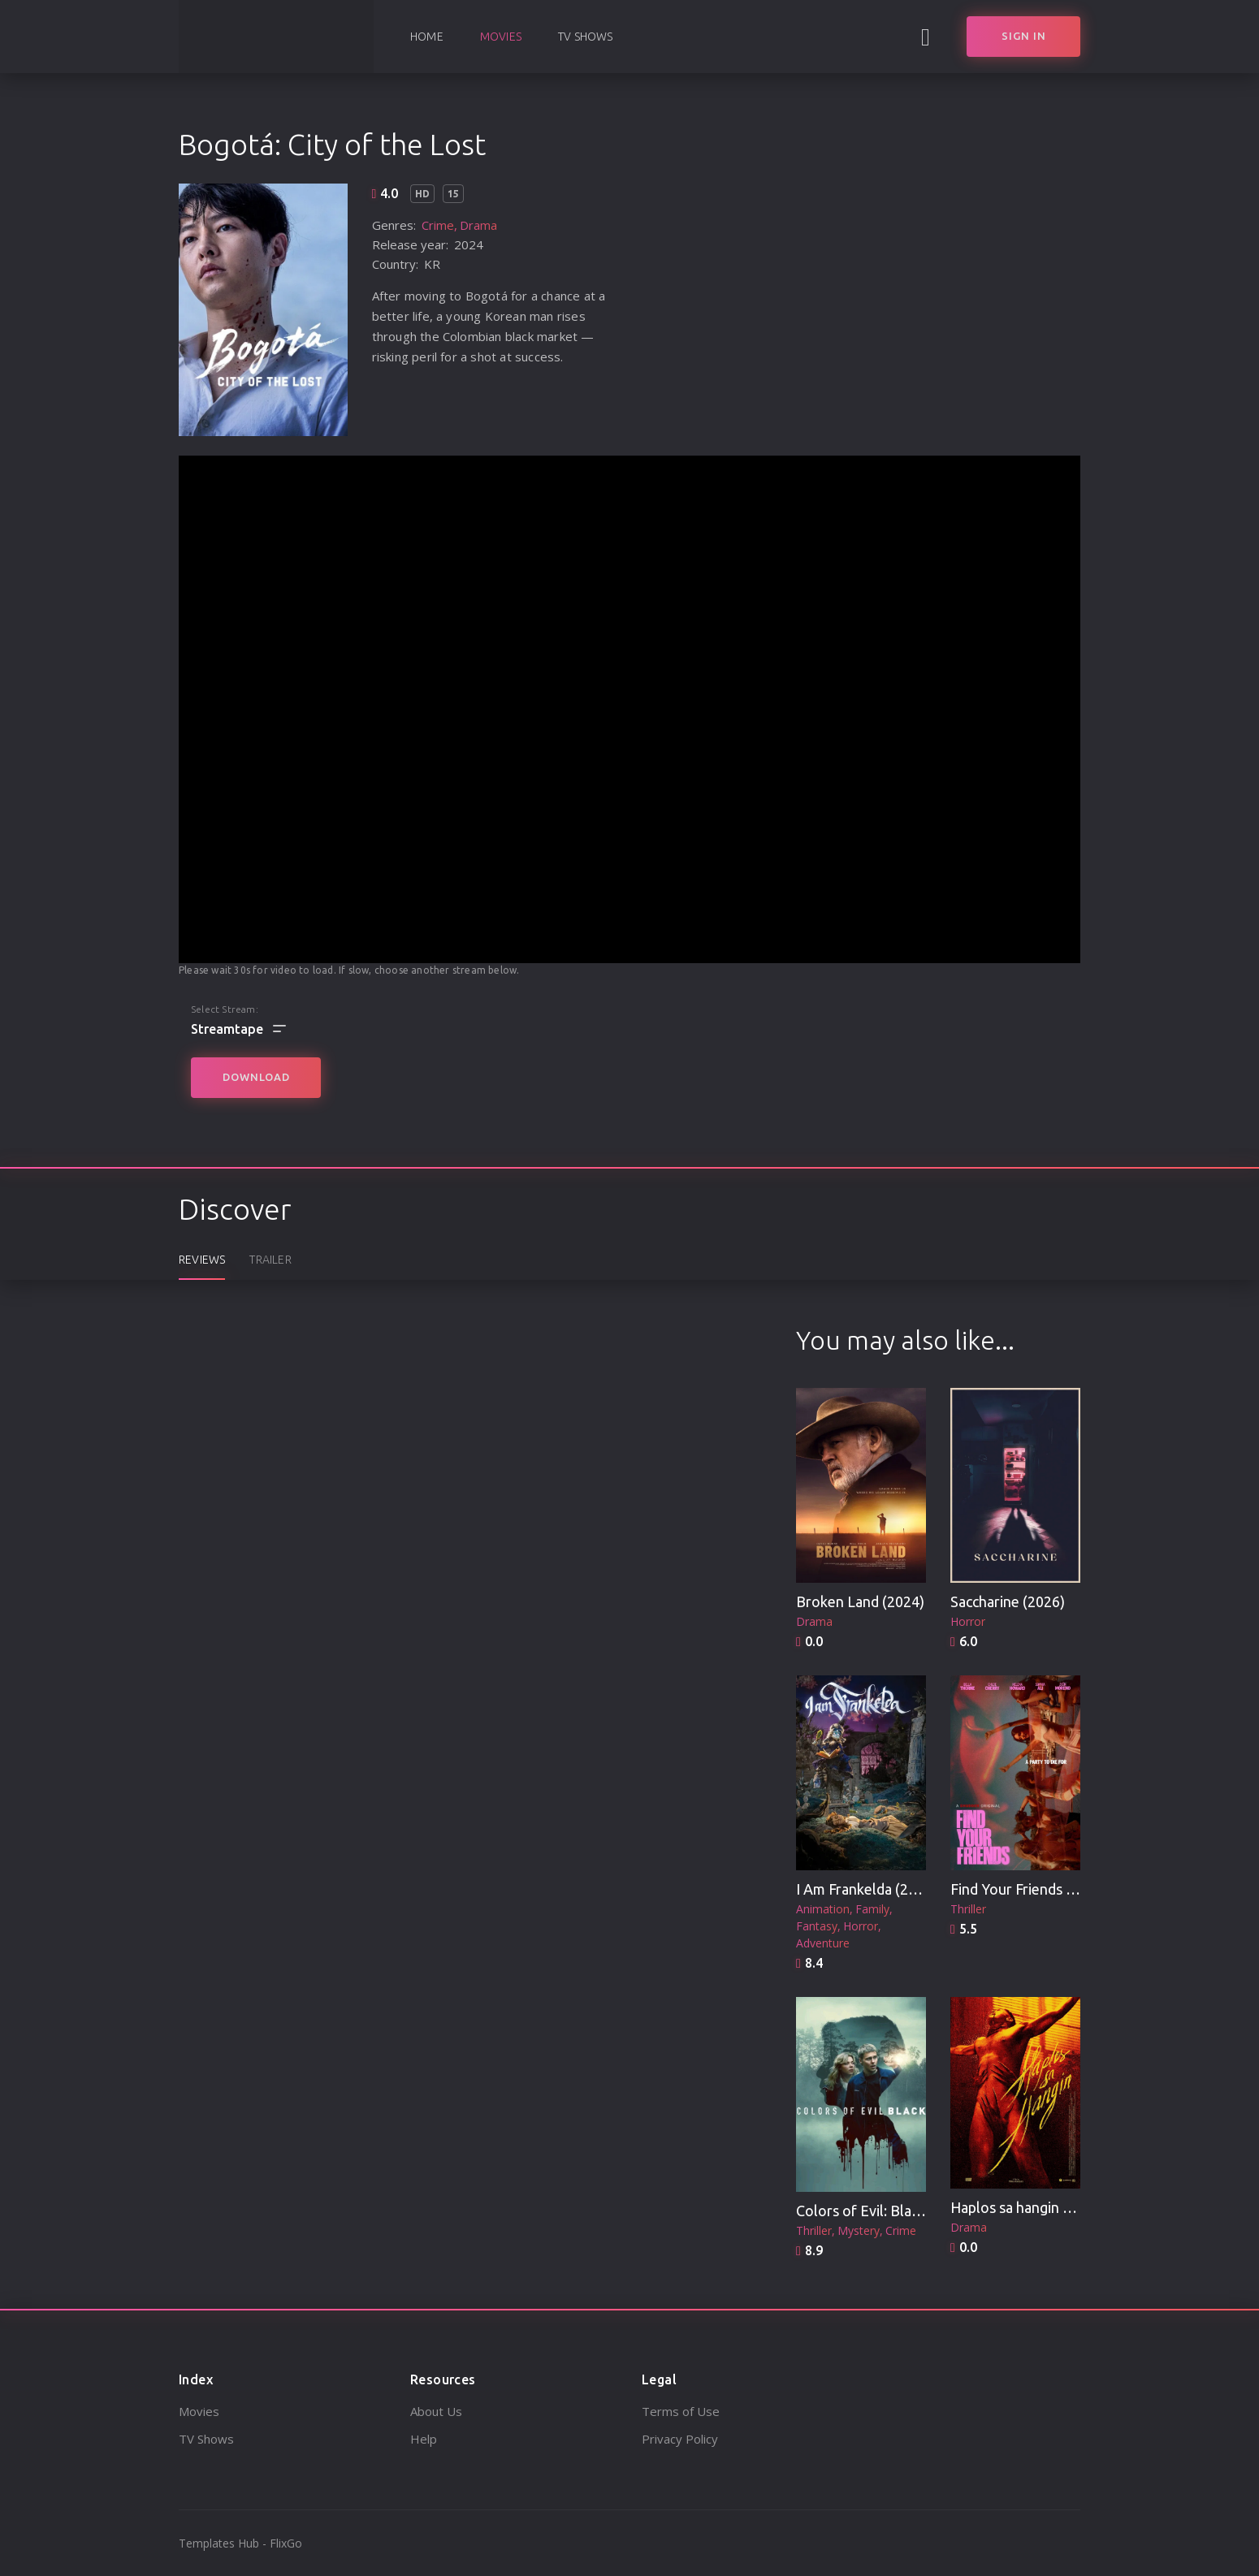 The width and height of the screenshot is (1259, 2576). Describe the element at coordinates (681, 2411) in the screenshot. I see `Terms of Use` at that location.